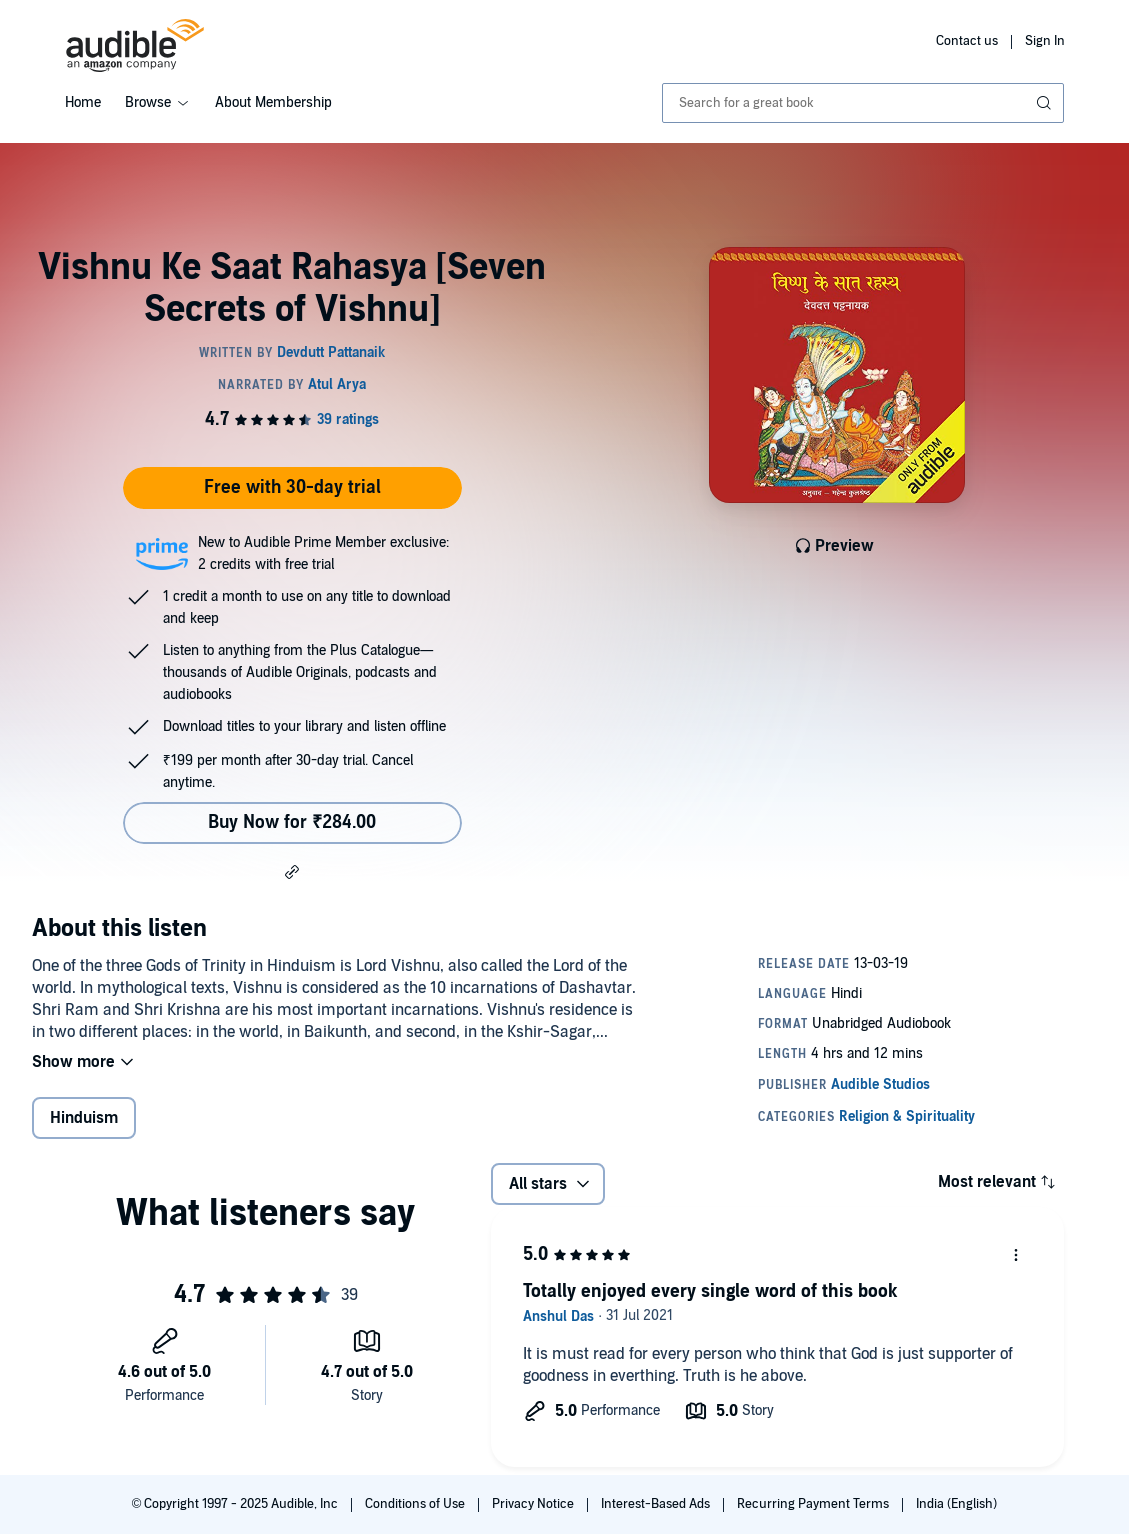 Image resolution: width=1129 pixels, height=1534 pixels. I want to click on Recurring Payment Terms, so click(814, 1504).